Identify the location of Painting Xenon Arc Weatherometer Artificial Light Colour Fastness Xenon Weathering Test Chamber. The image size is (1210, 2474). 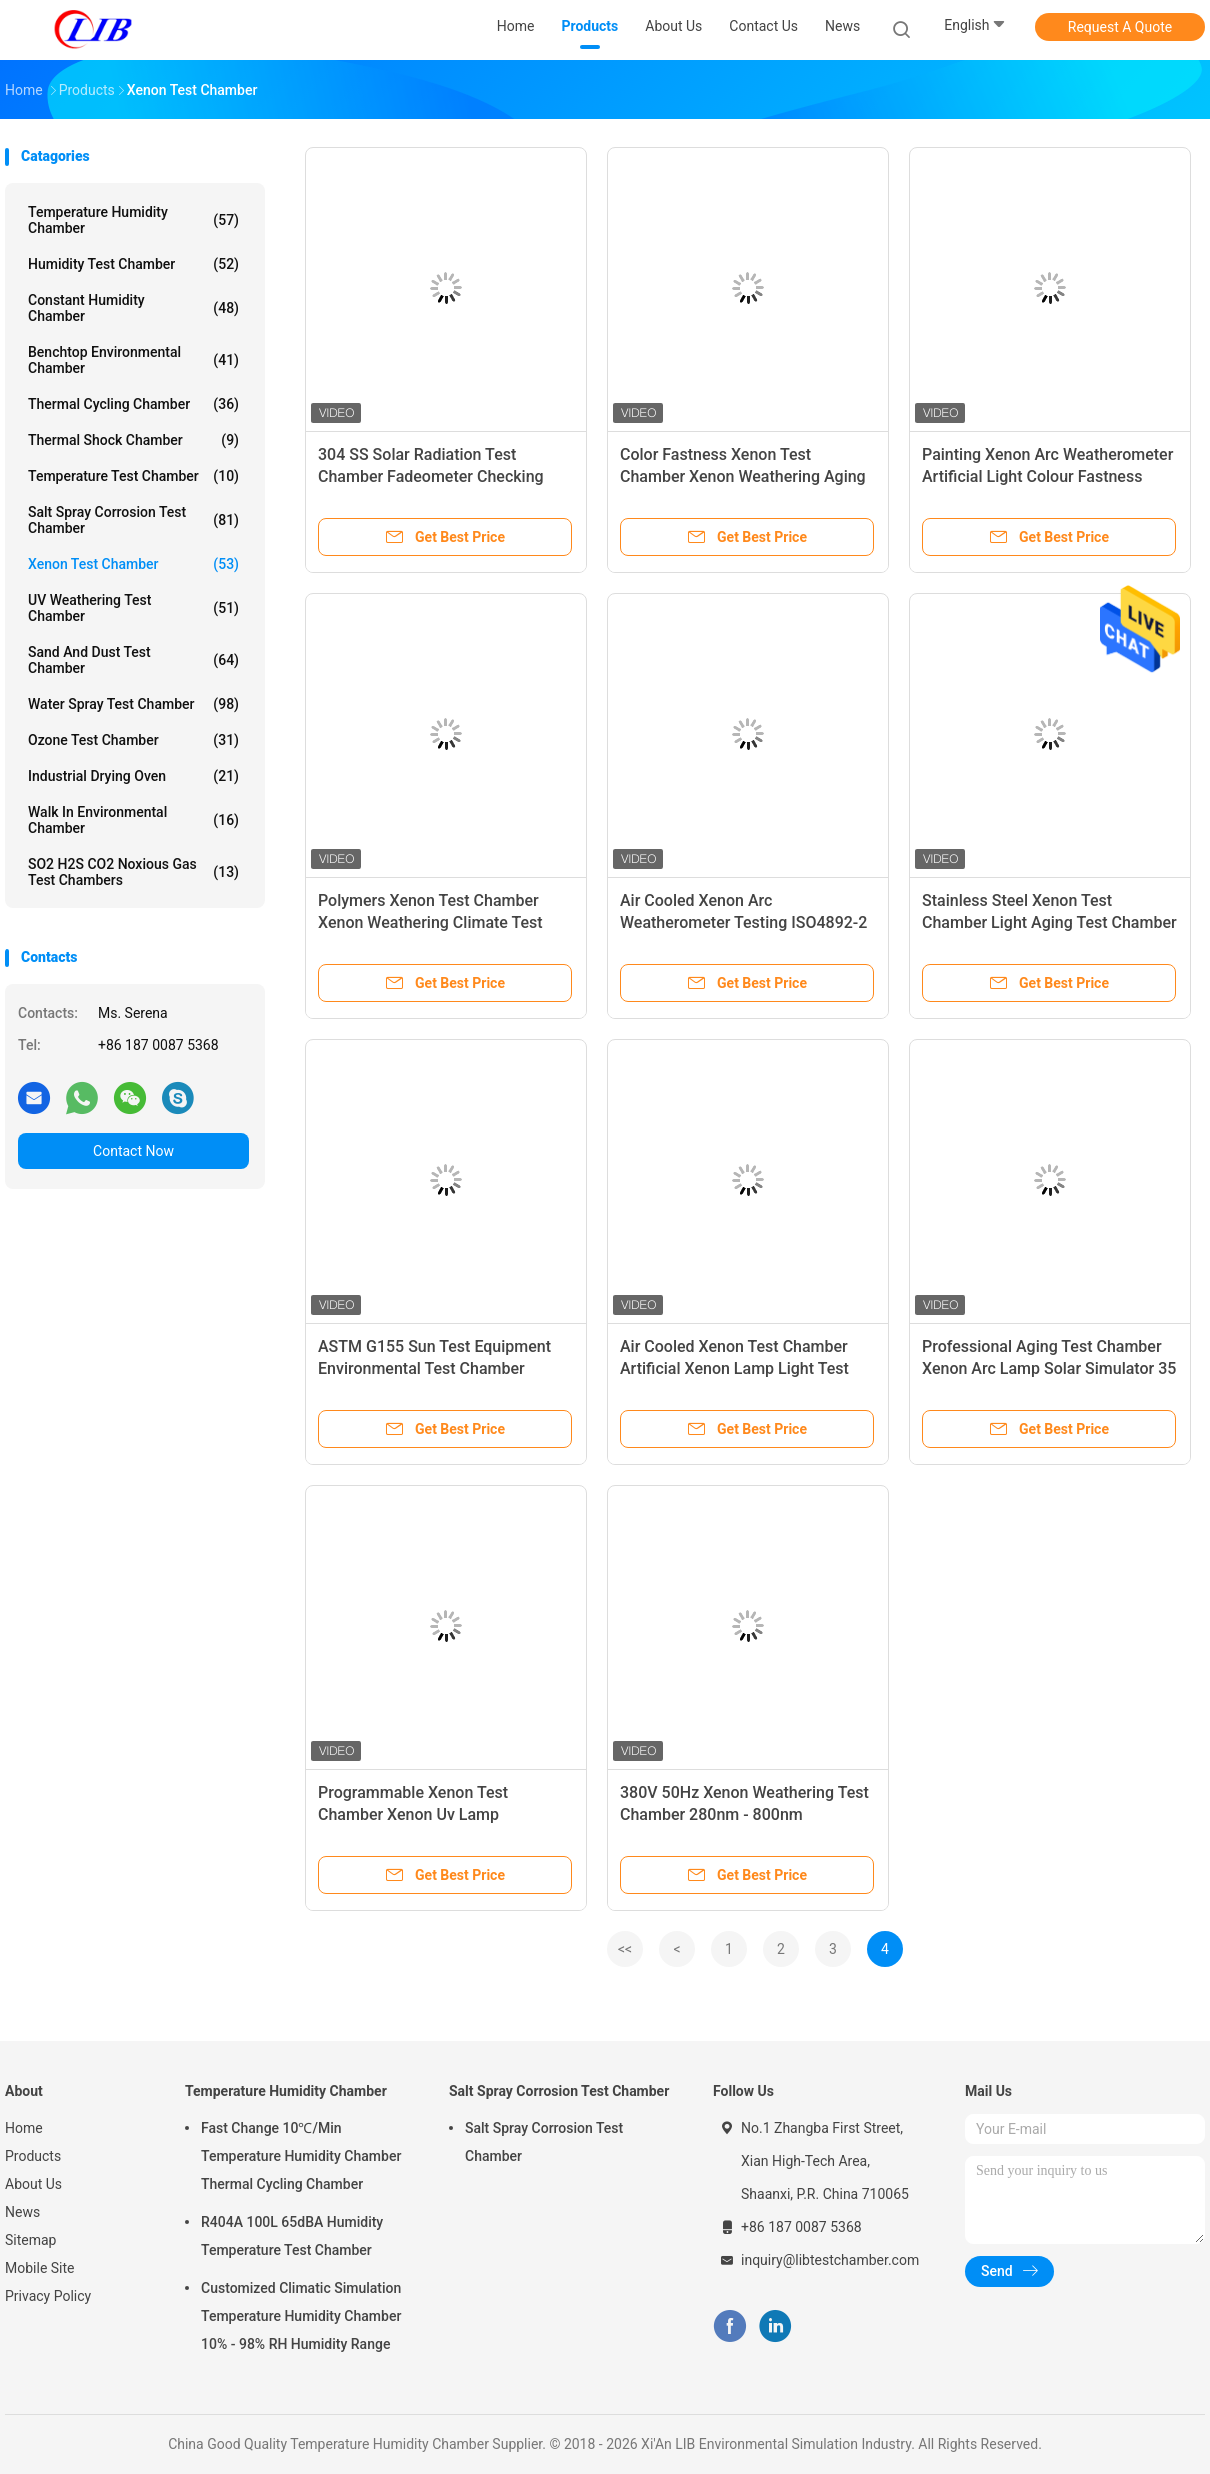
(1047, 476).